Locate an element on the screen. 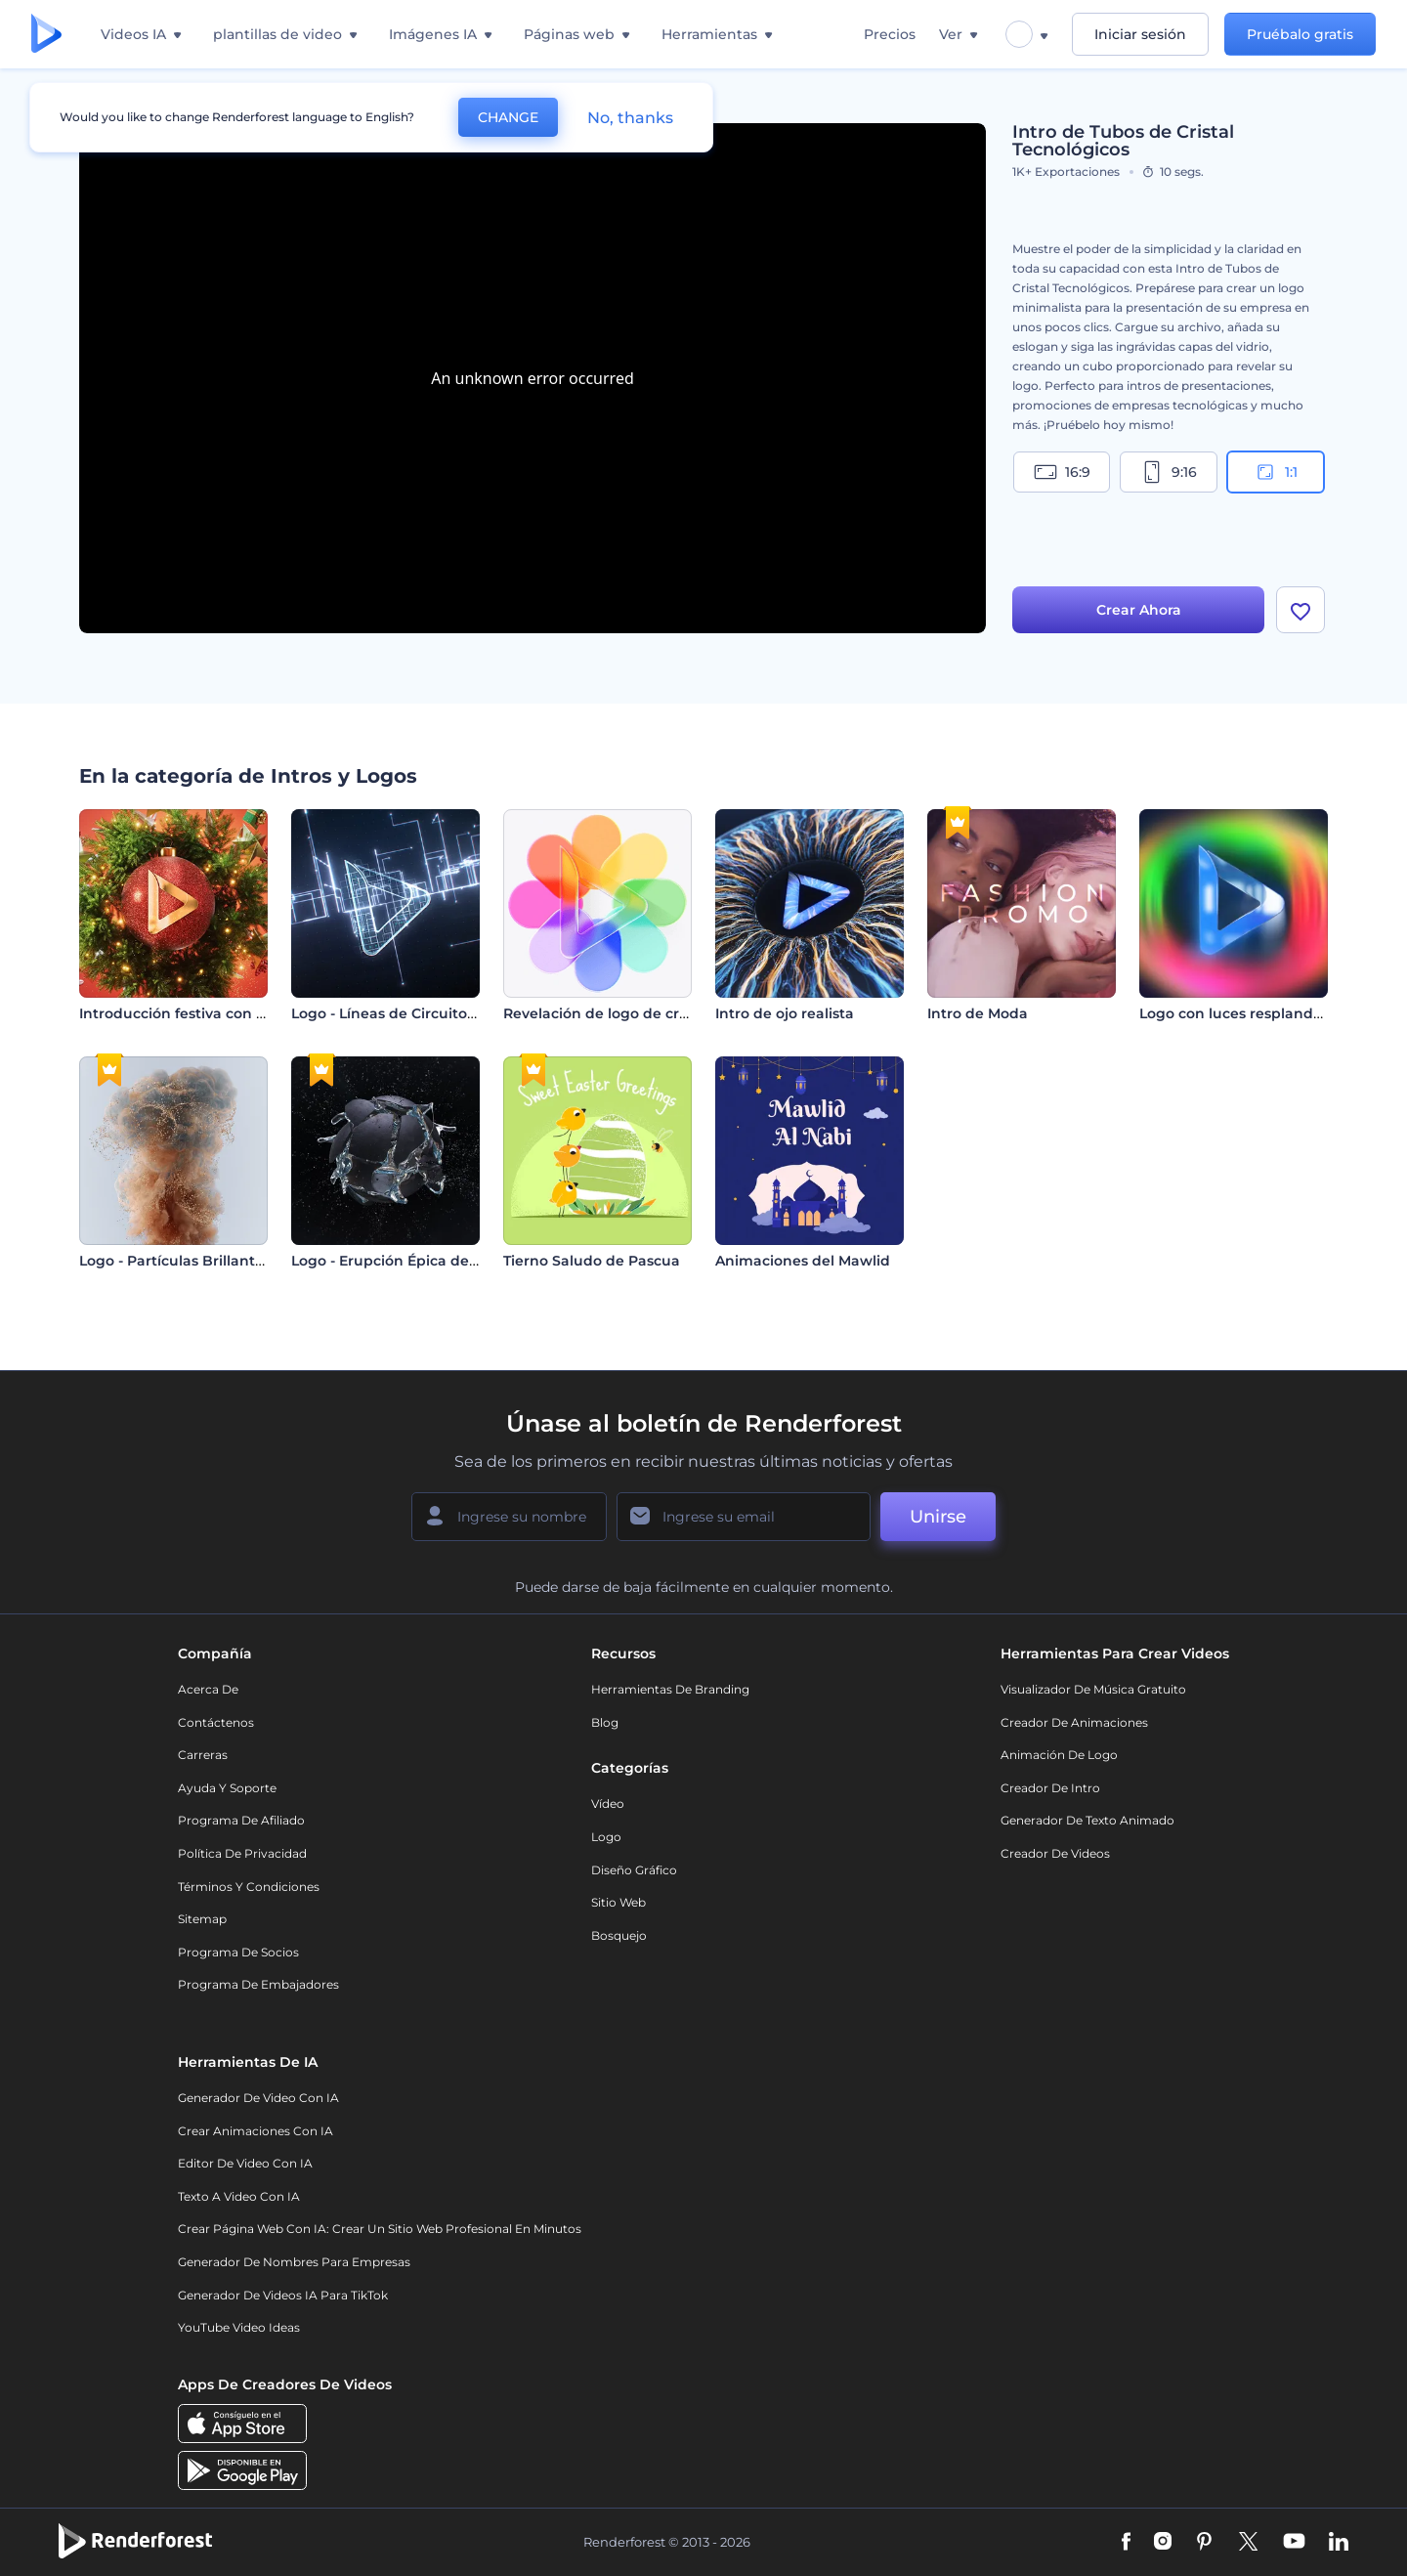 This screenshot has width=1407, height=2576. Animaciones del Mawlid is located at coordinates (802, 1260).